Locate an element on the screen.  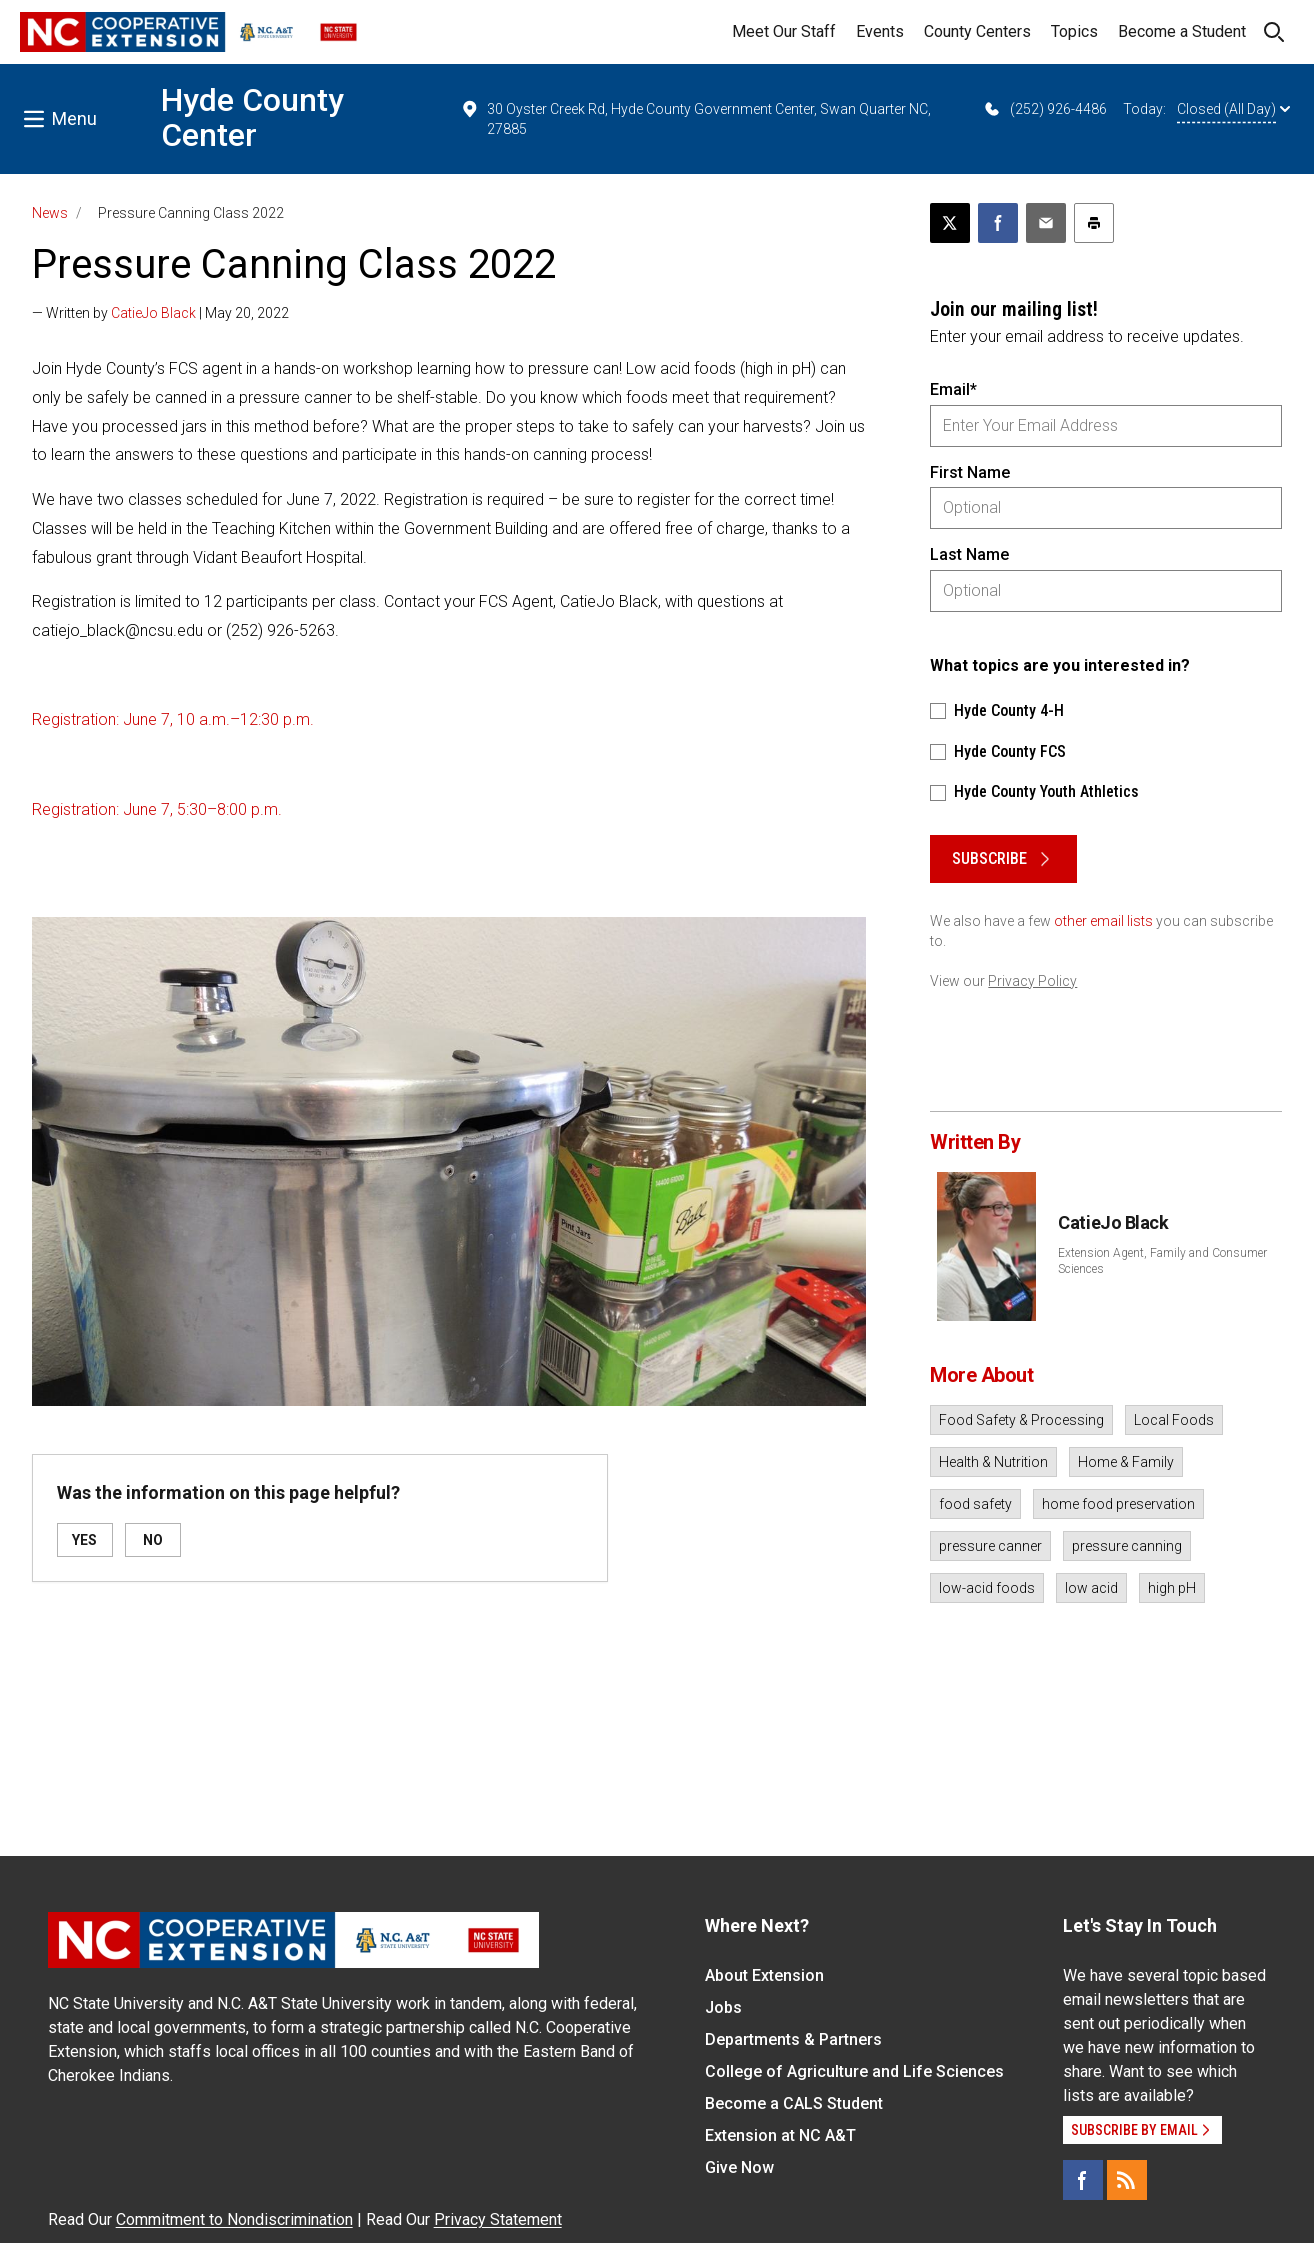
Last Name is located at coordinates (969, 554).